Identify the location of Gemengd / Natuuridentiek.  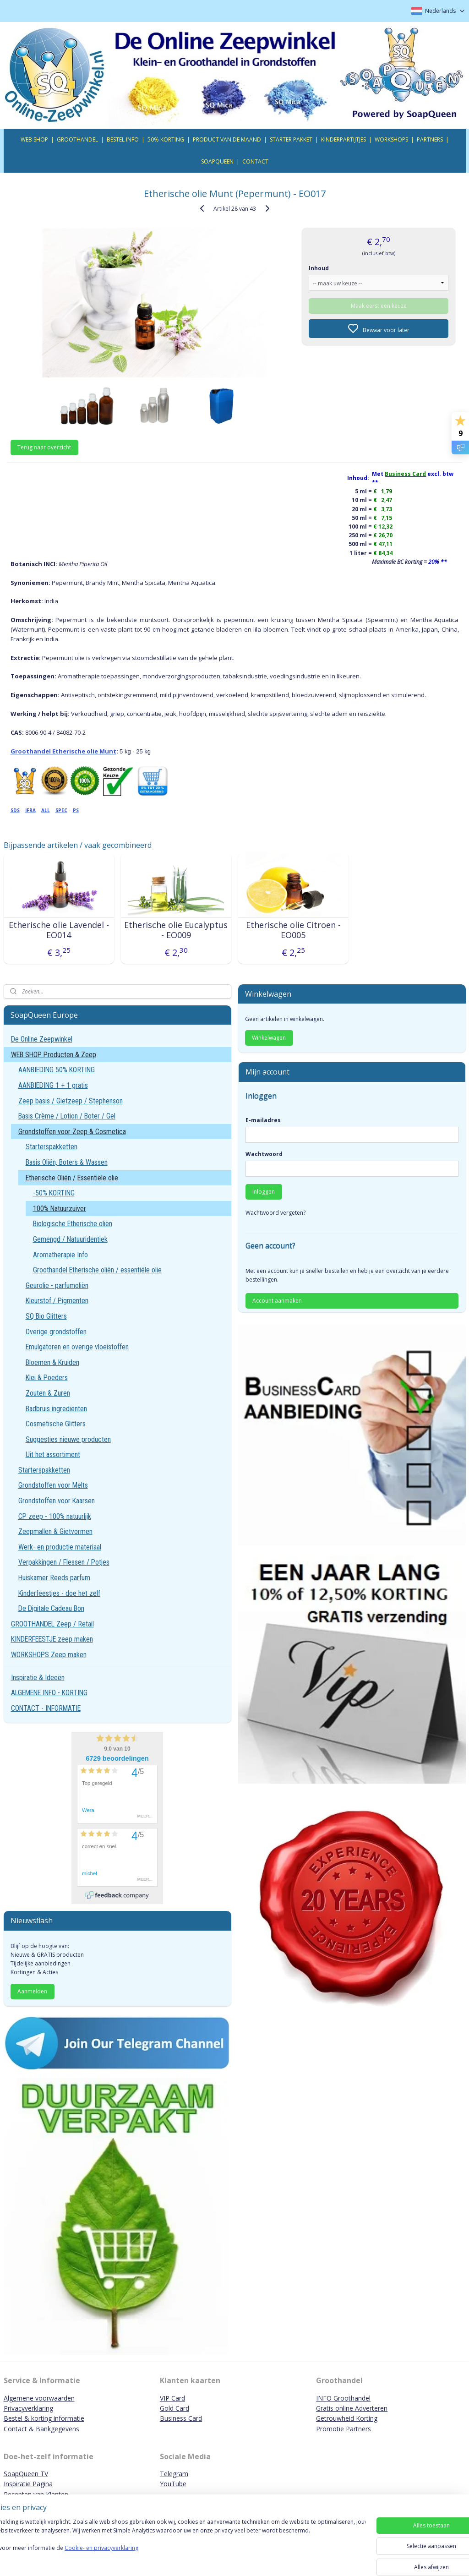
(70, 1239).